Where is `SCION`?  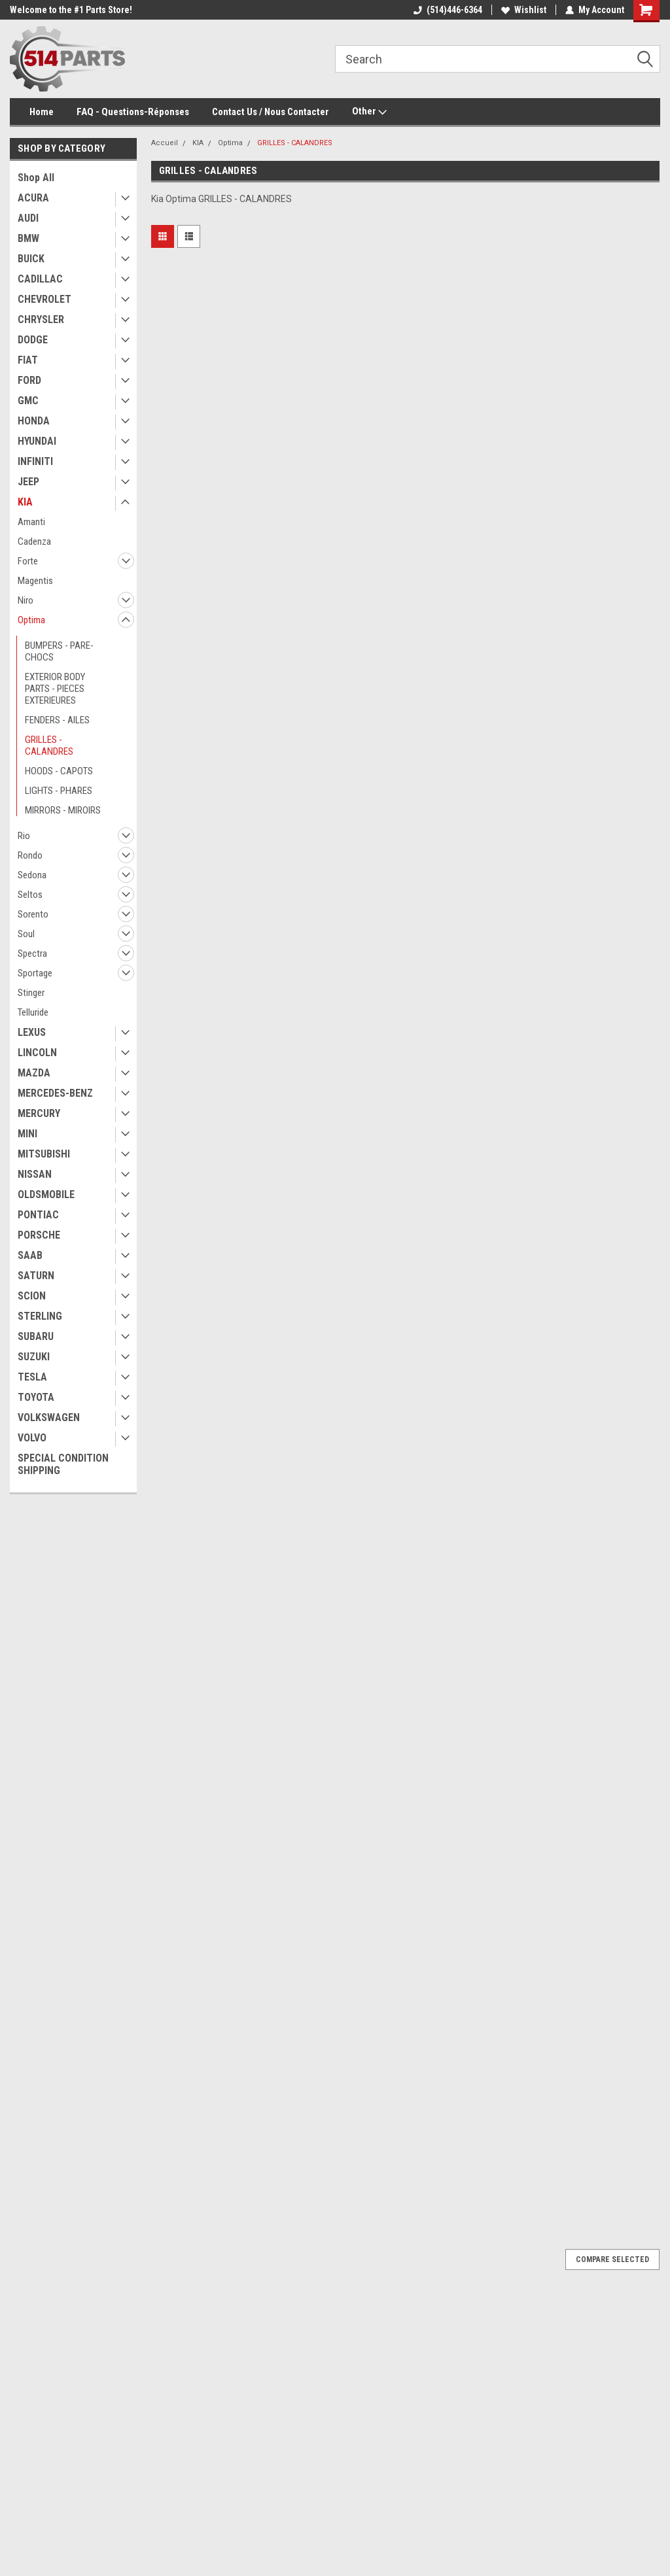 SCION is located at coordinates (32, 1296).